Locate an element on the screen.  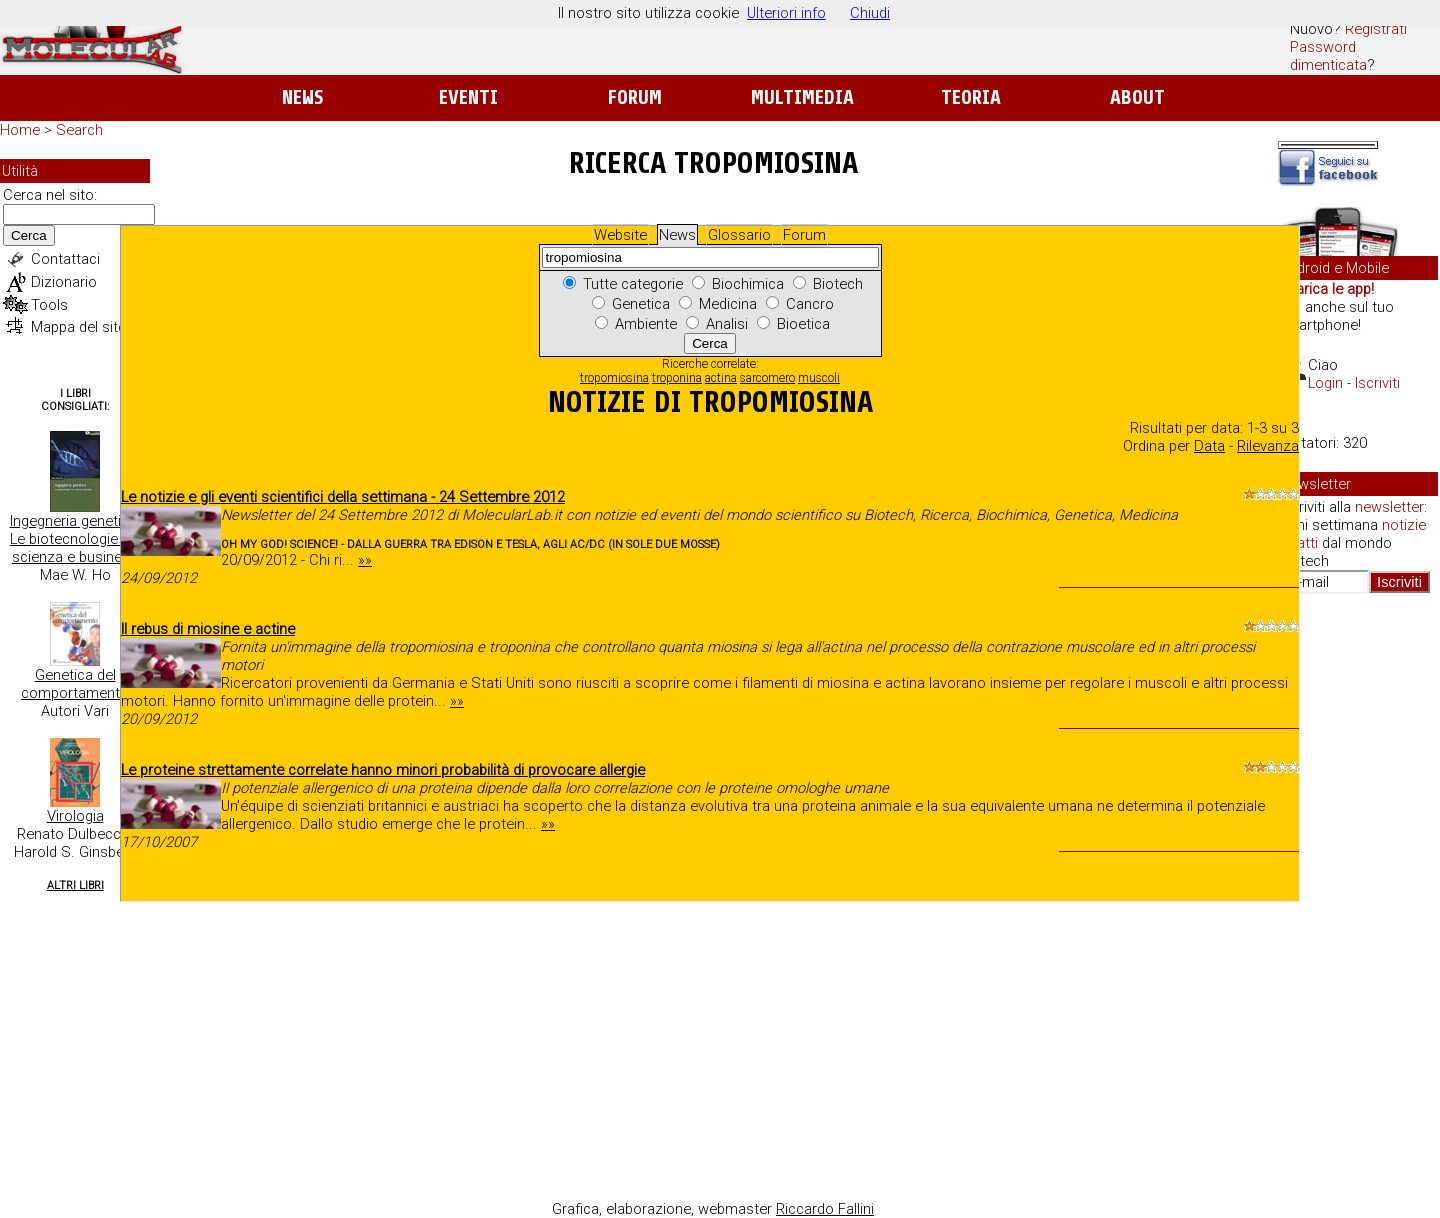
Dizionario is located at coordinates (64, 282).